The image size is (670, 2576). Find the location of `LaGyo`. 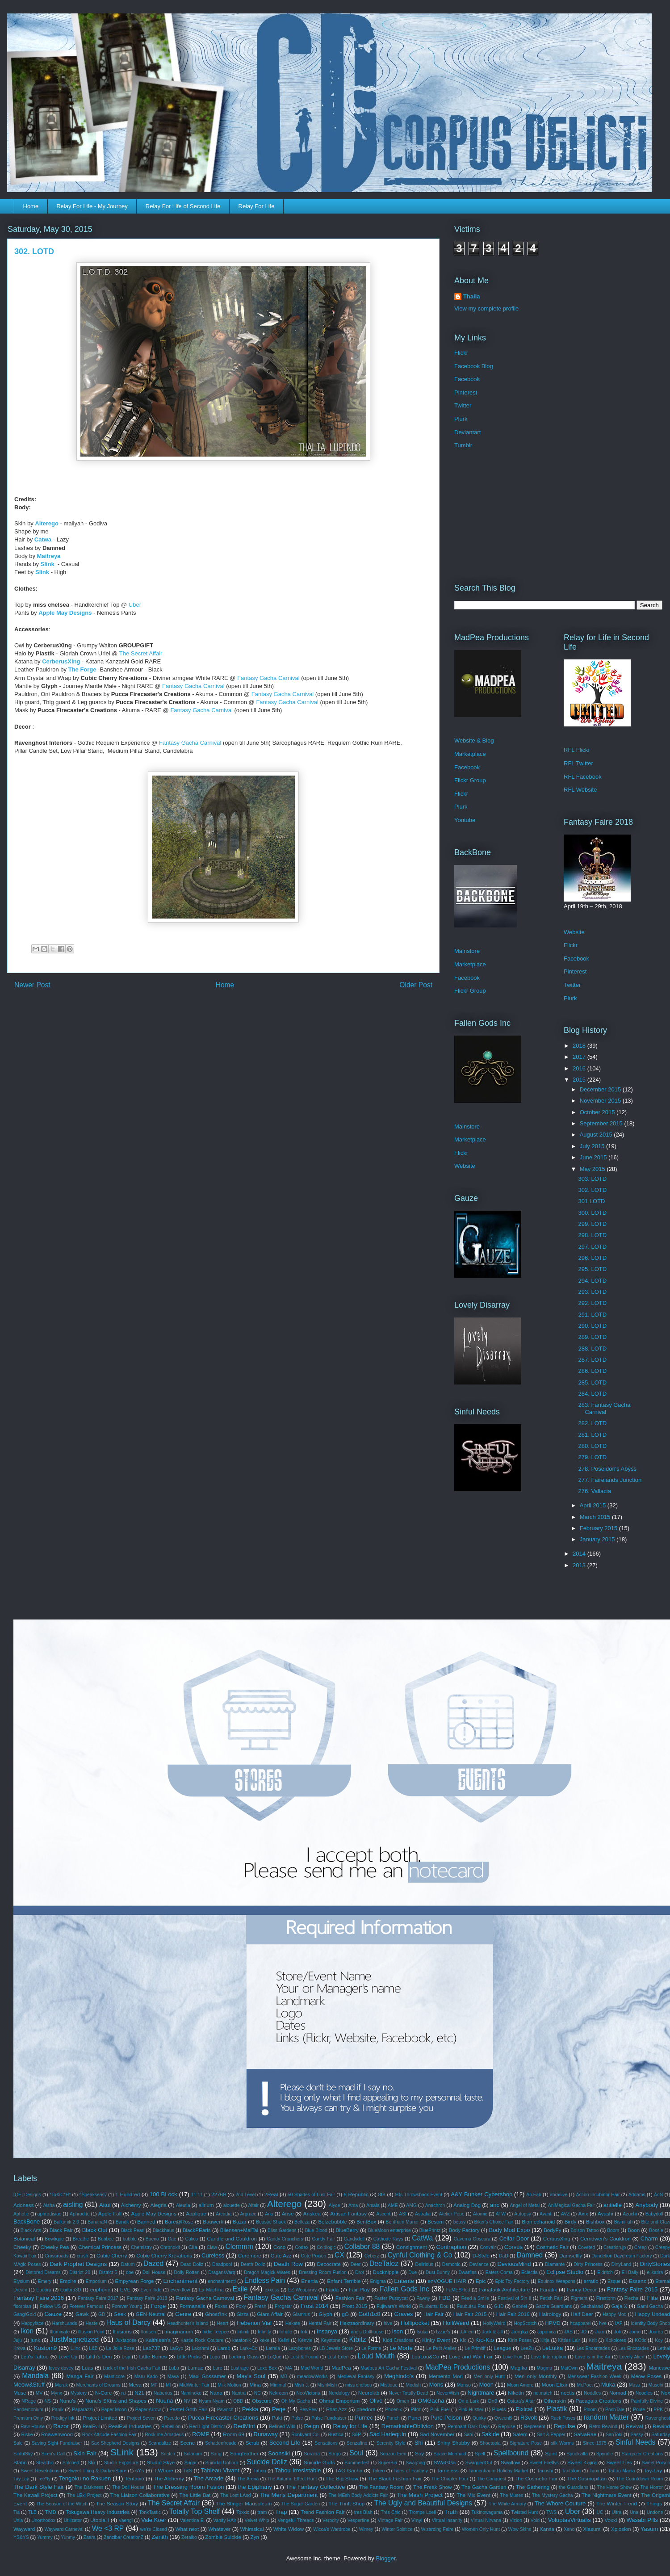

LaGyo is located at coordinates (177, 2348).